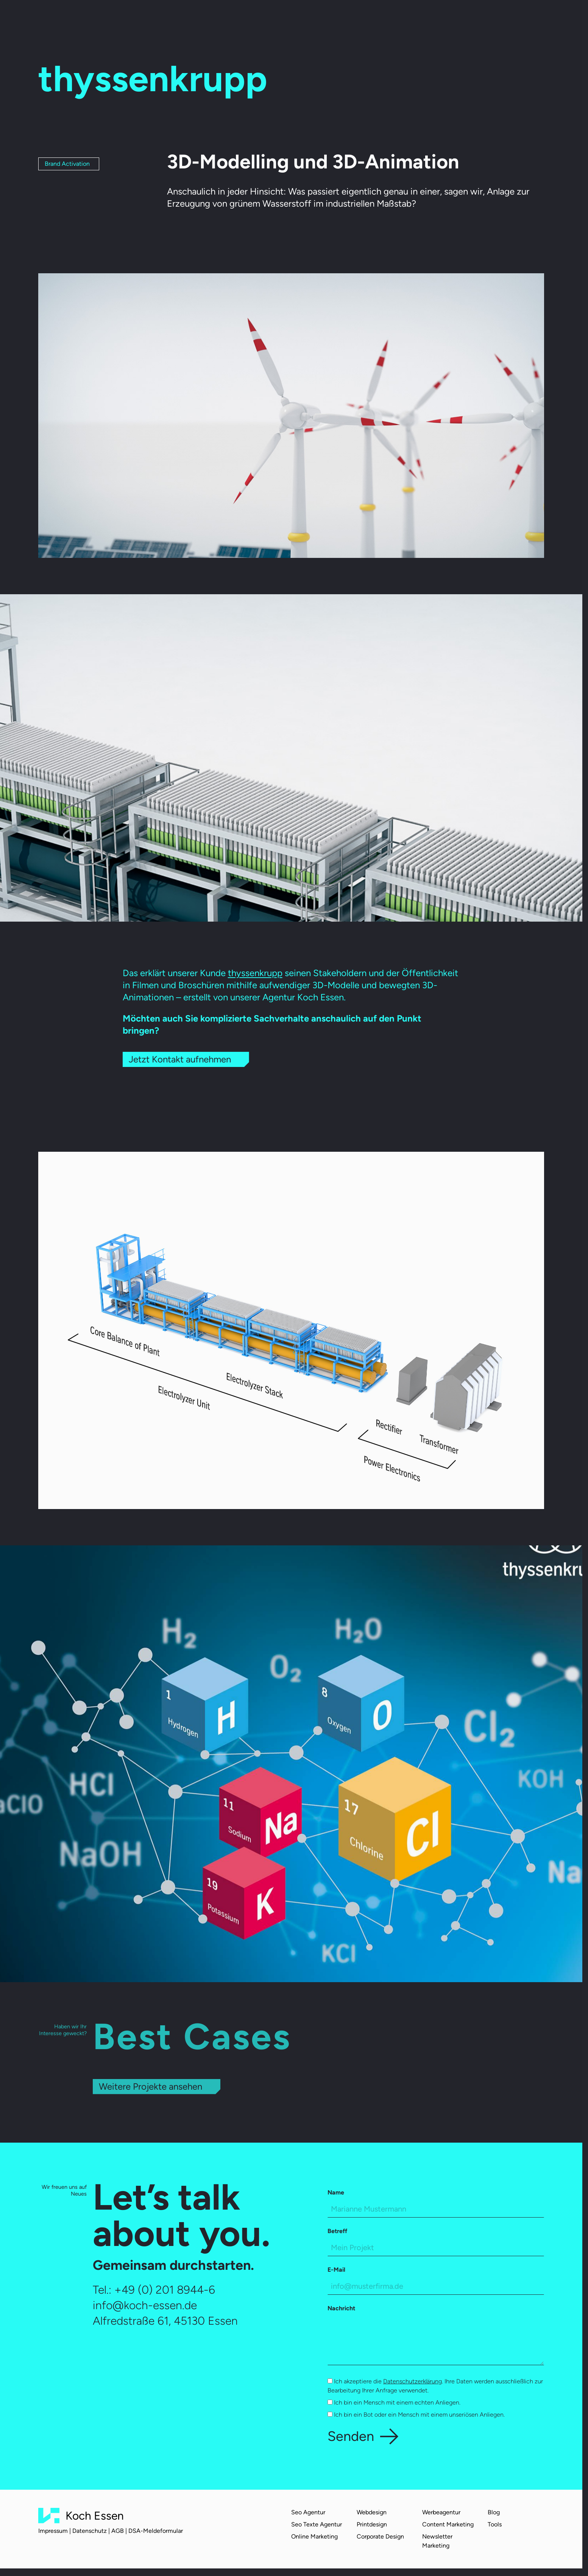  What do you see at coordinates (336, 2269) in the screenshot?
I see `E-Mail` at bounding box center [336, 2269].